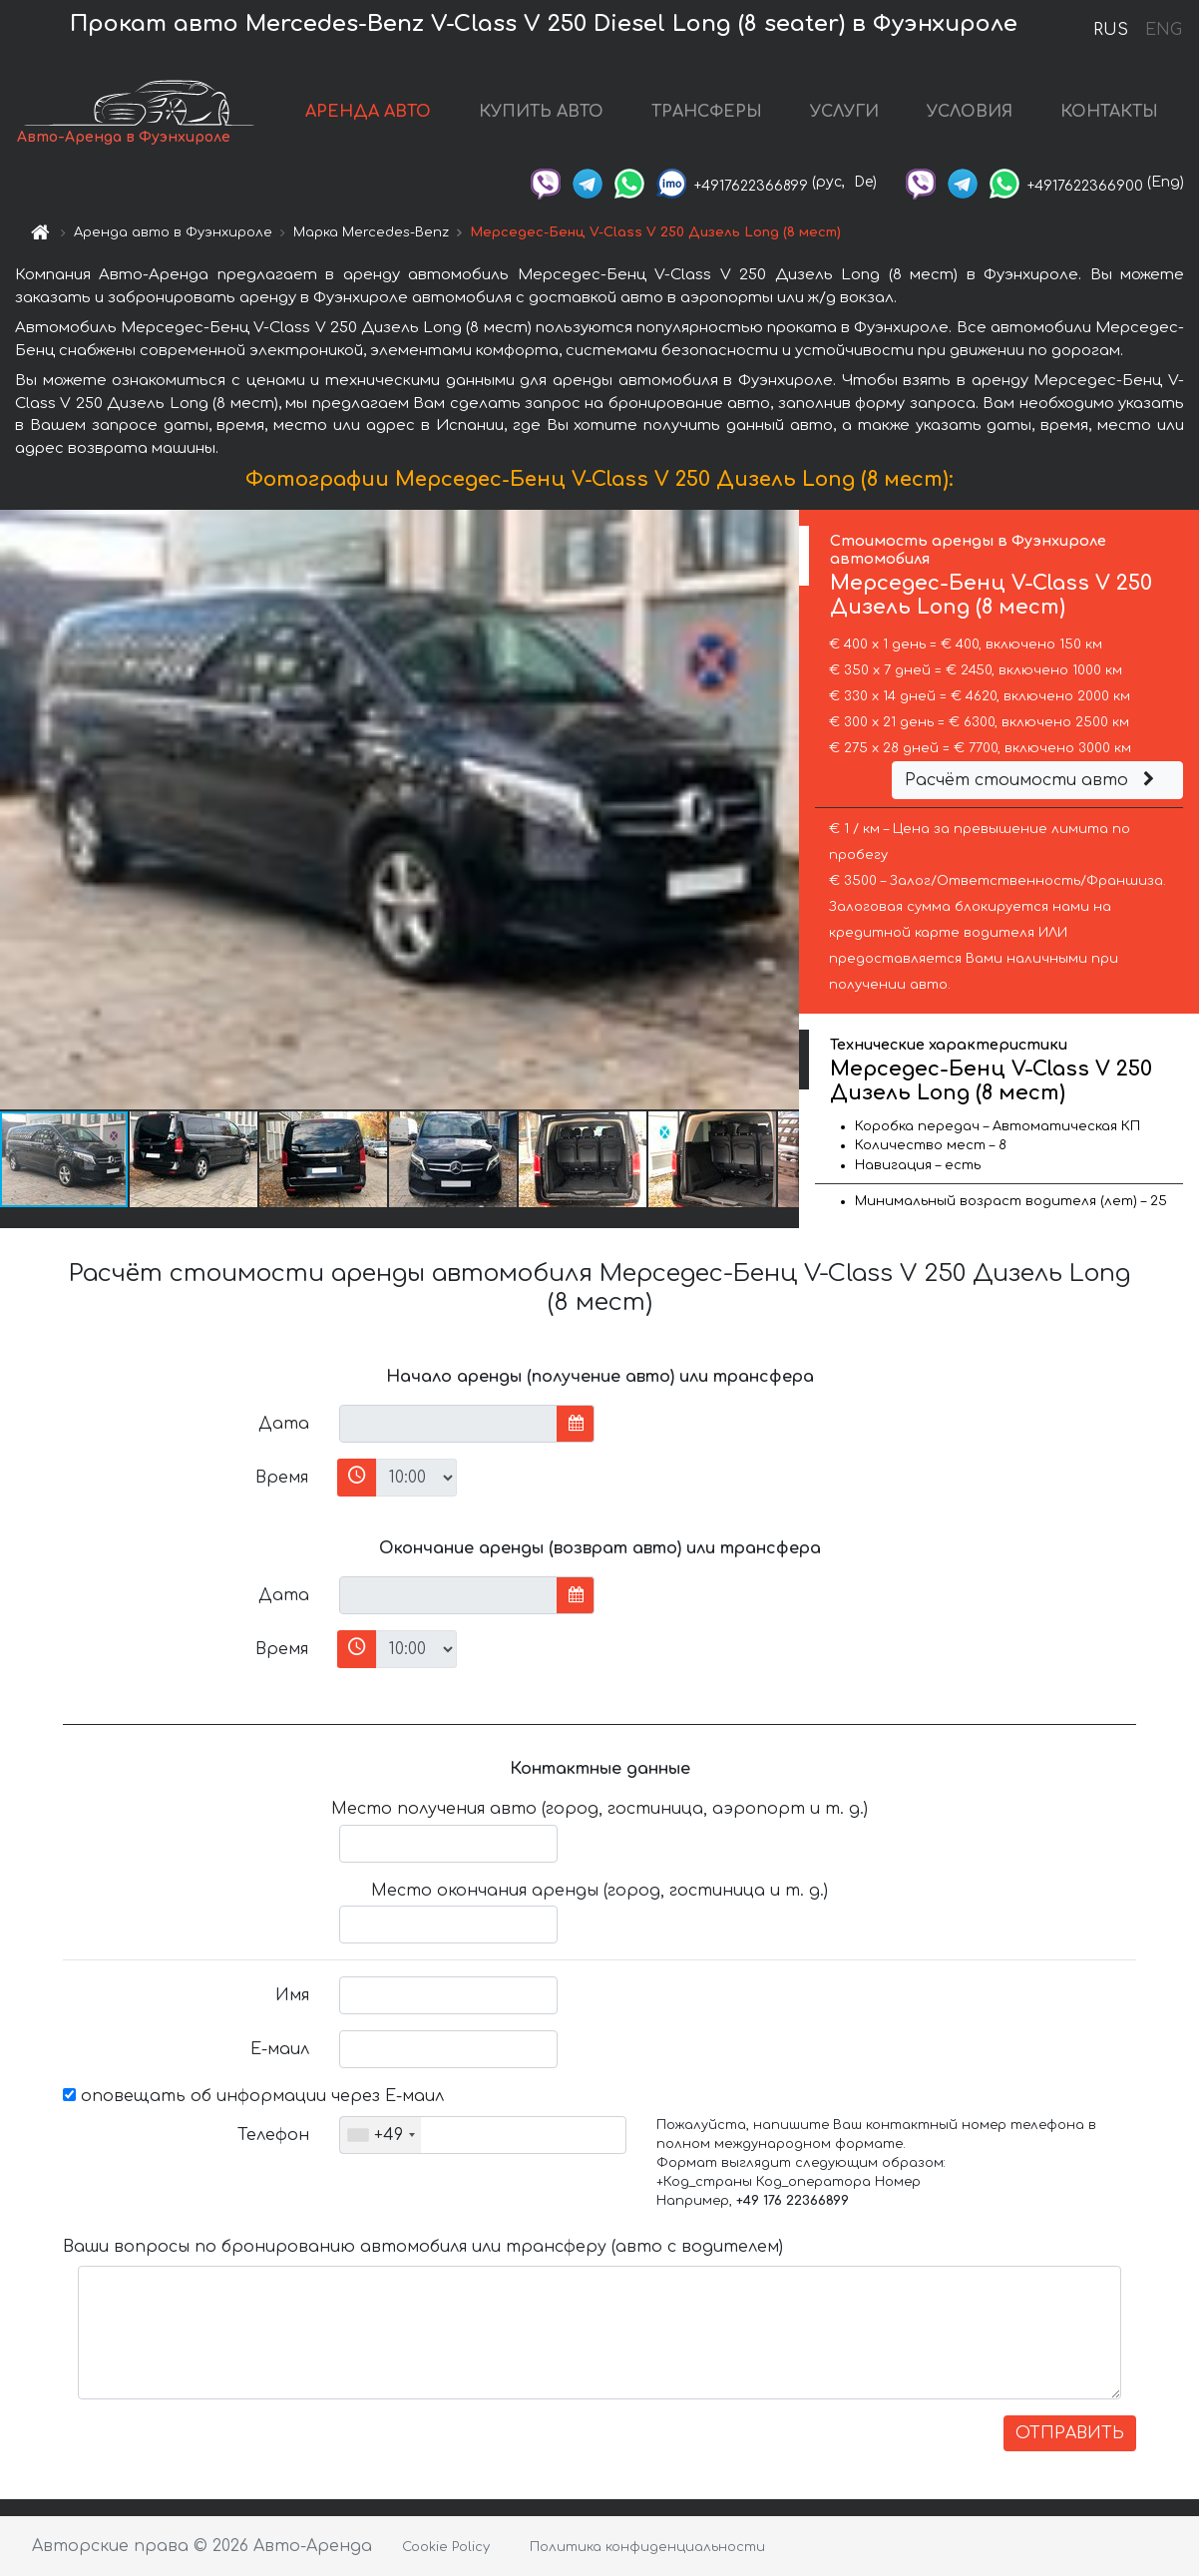 The height and width of the screenshot is (2576, 1199). Describe the element at coordinates (1069, 2433) in the screenshot. I see `ОТПРАВИТЬ` at that location.